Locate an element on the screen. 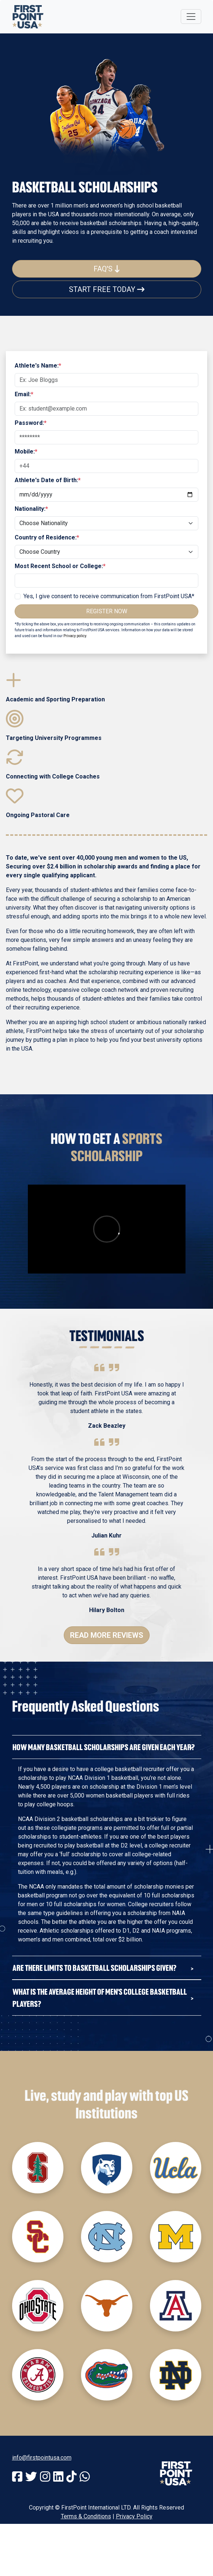 This screenshot has height=2576, width=213. Mobile: is located at coordinates (26, 451).